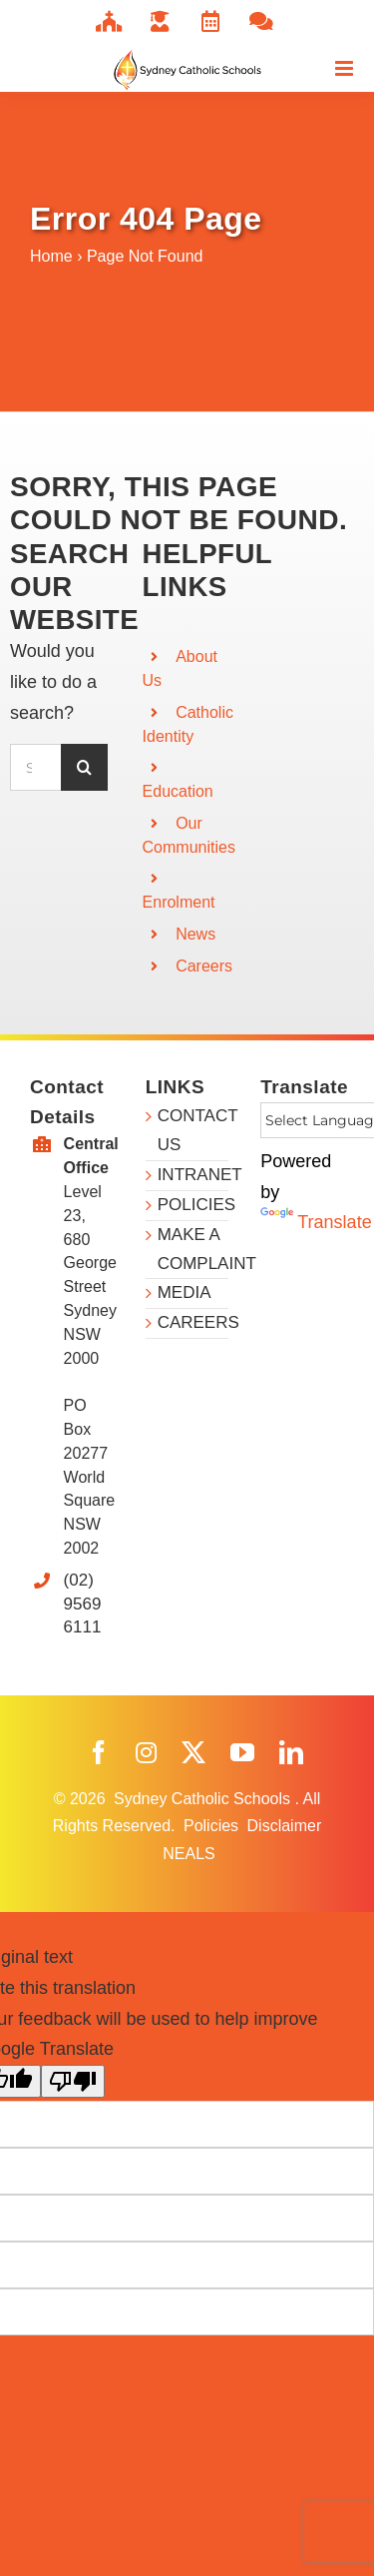 The width and height of the screenshot is (374, 2576). I want to click on Disclaimer, so click(284, 1825).